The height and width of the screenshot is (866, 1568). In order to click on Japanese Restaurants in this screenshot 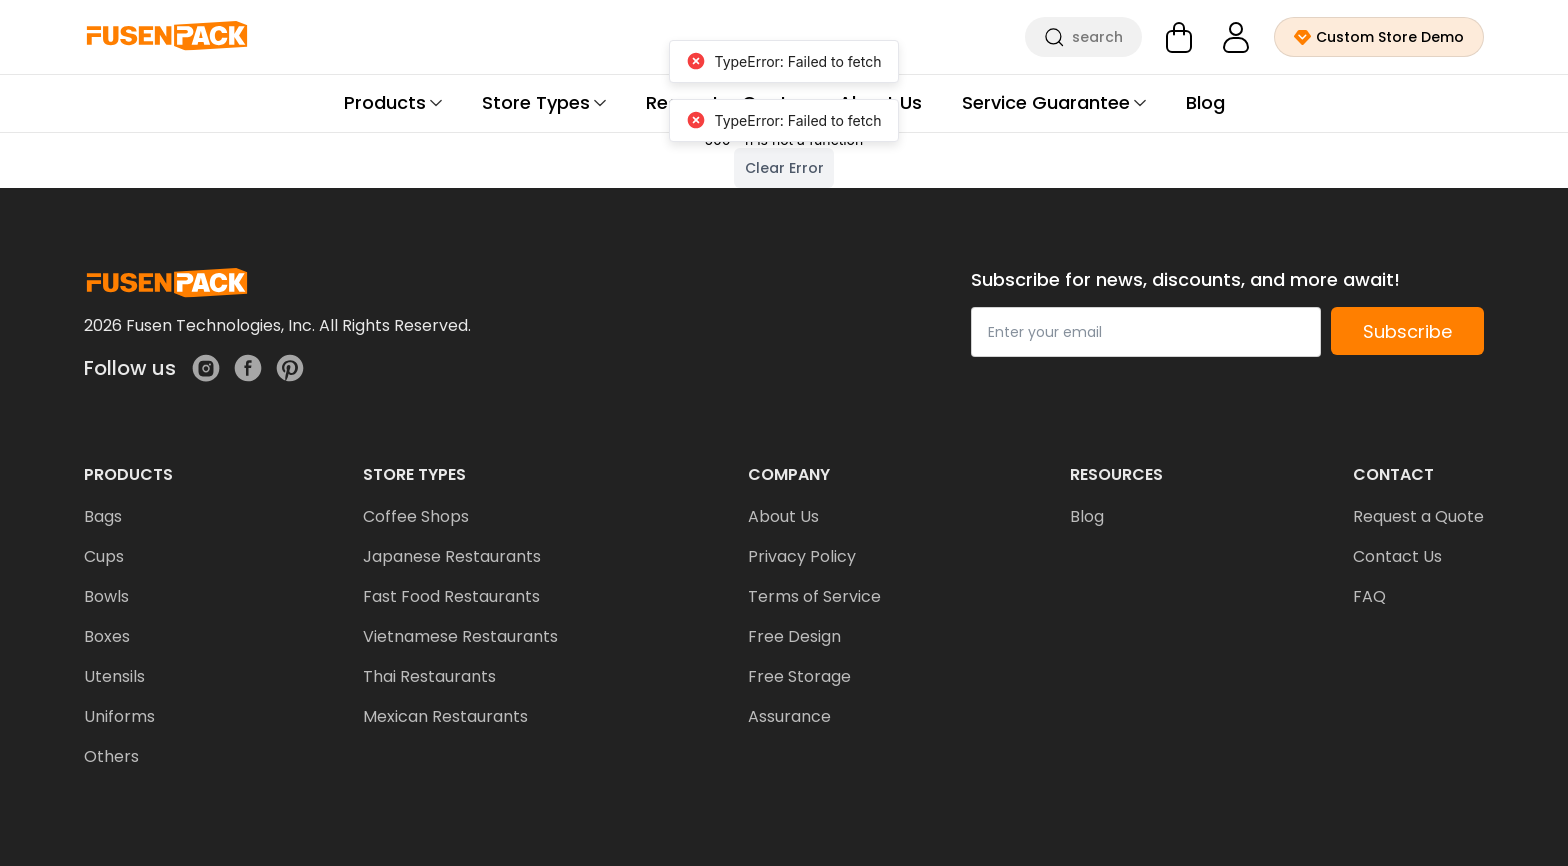, I will do `click(452, 556)`.